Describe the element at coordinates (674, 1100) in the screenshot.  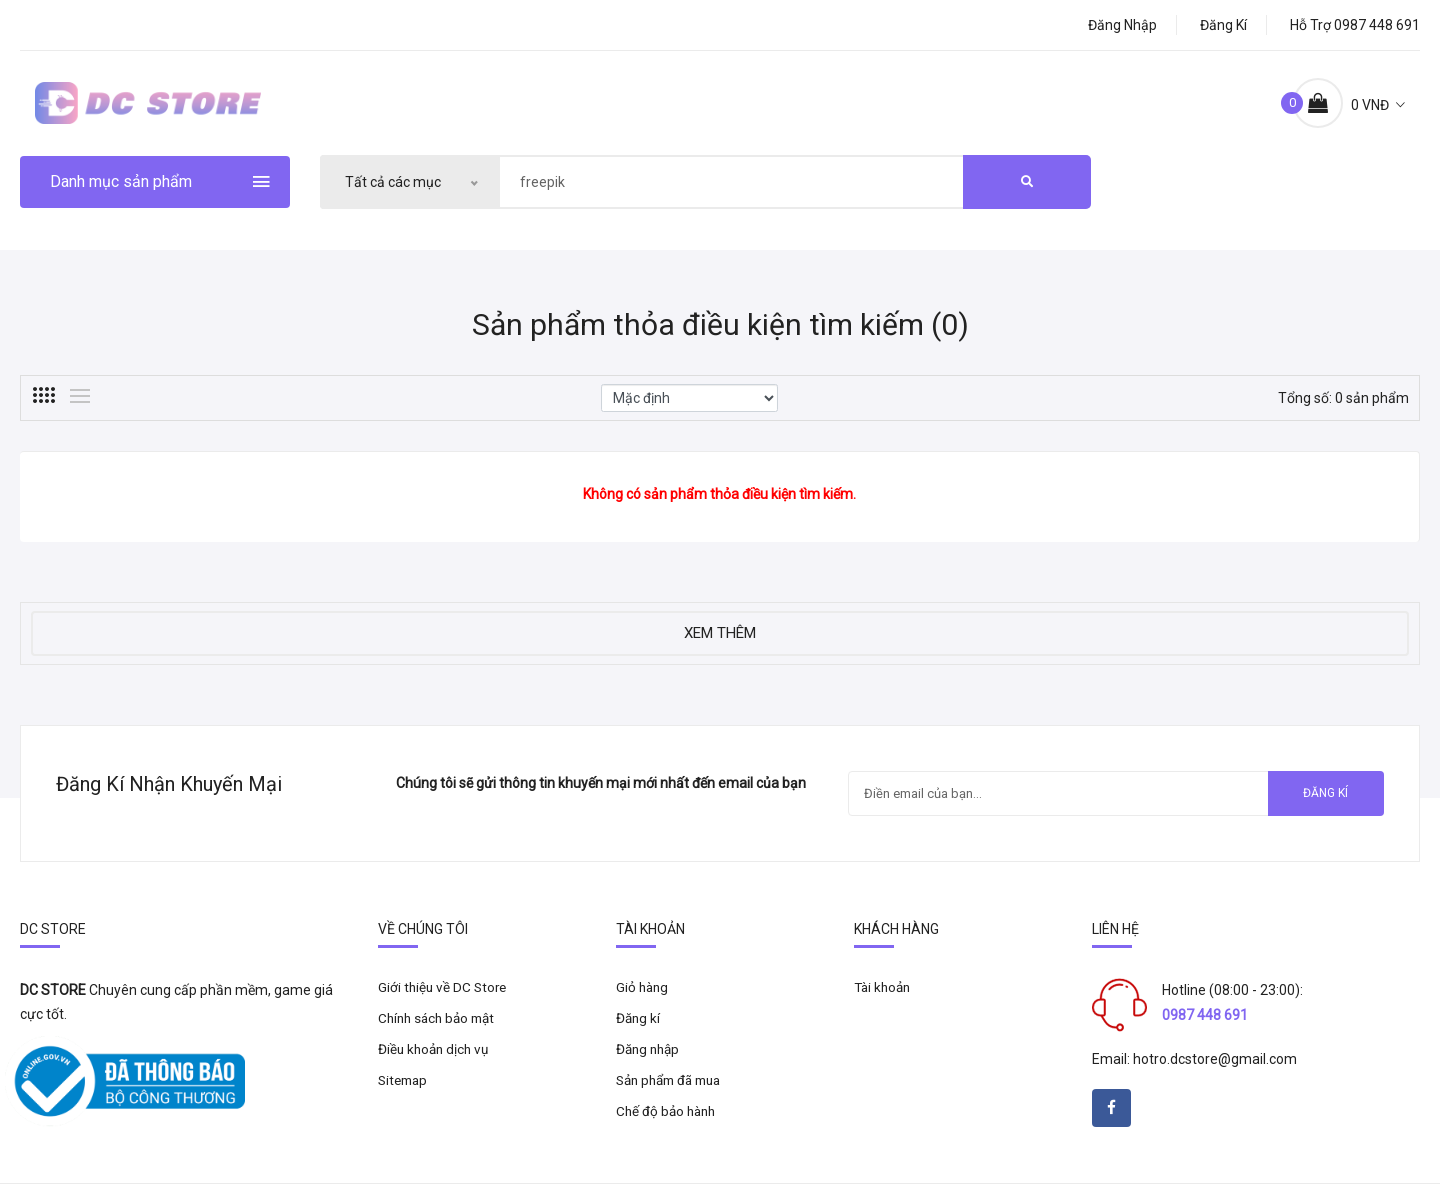
I see `Sản phẩm đã mua` at that location.